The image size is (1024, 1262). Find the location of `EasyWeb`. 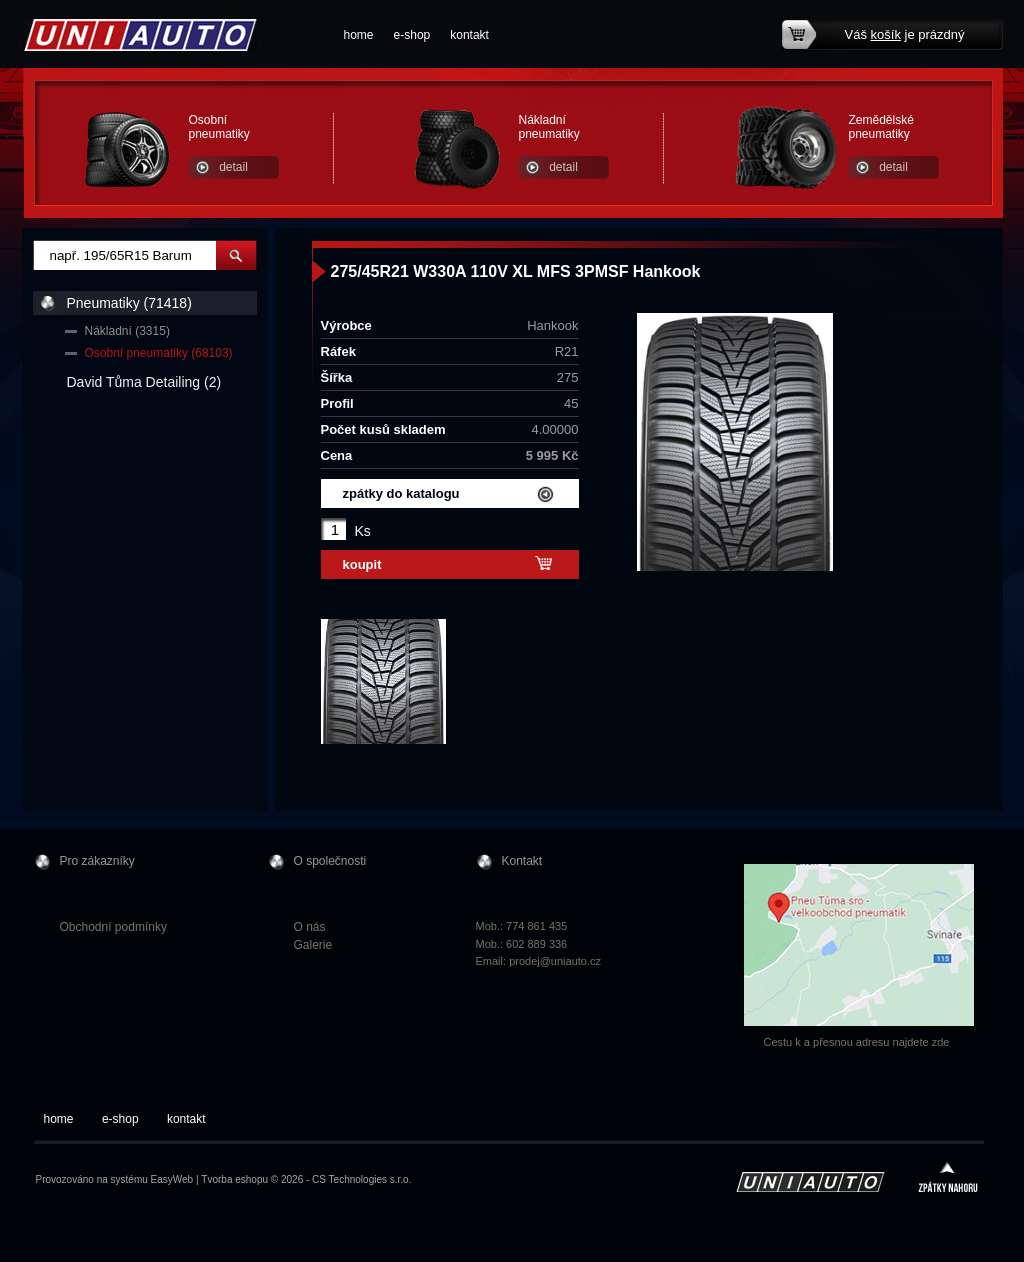

EasyWeb is located at coordinates (172, 1179).